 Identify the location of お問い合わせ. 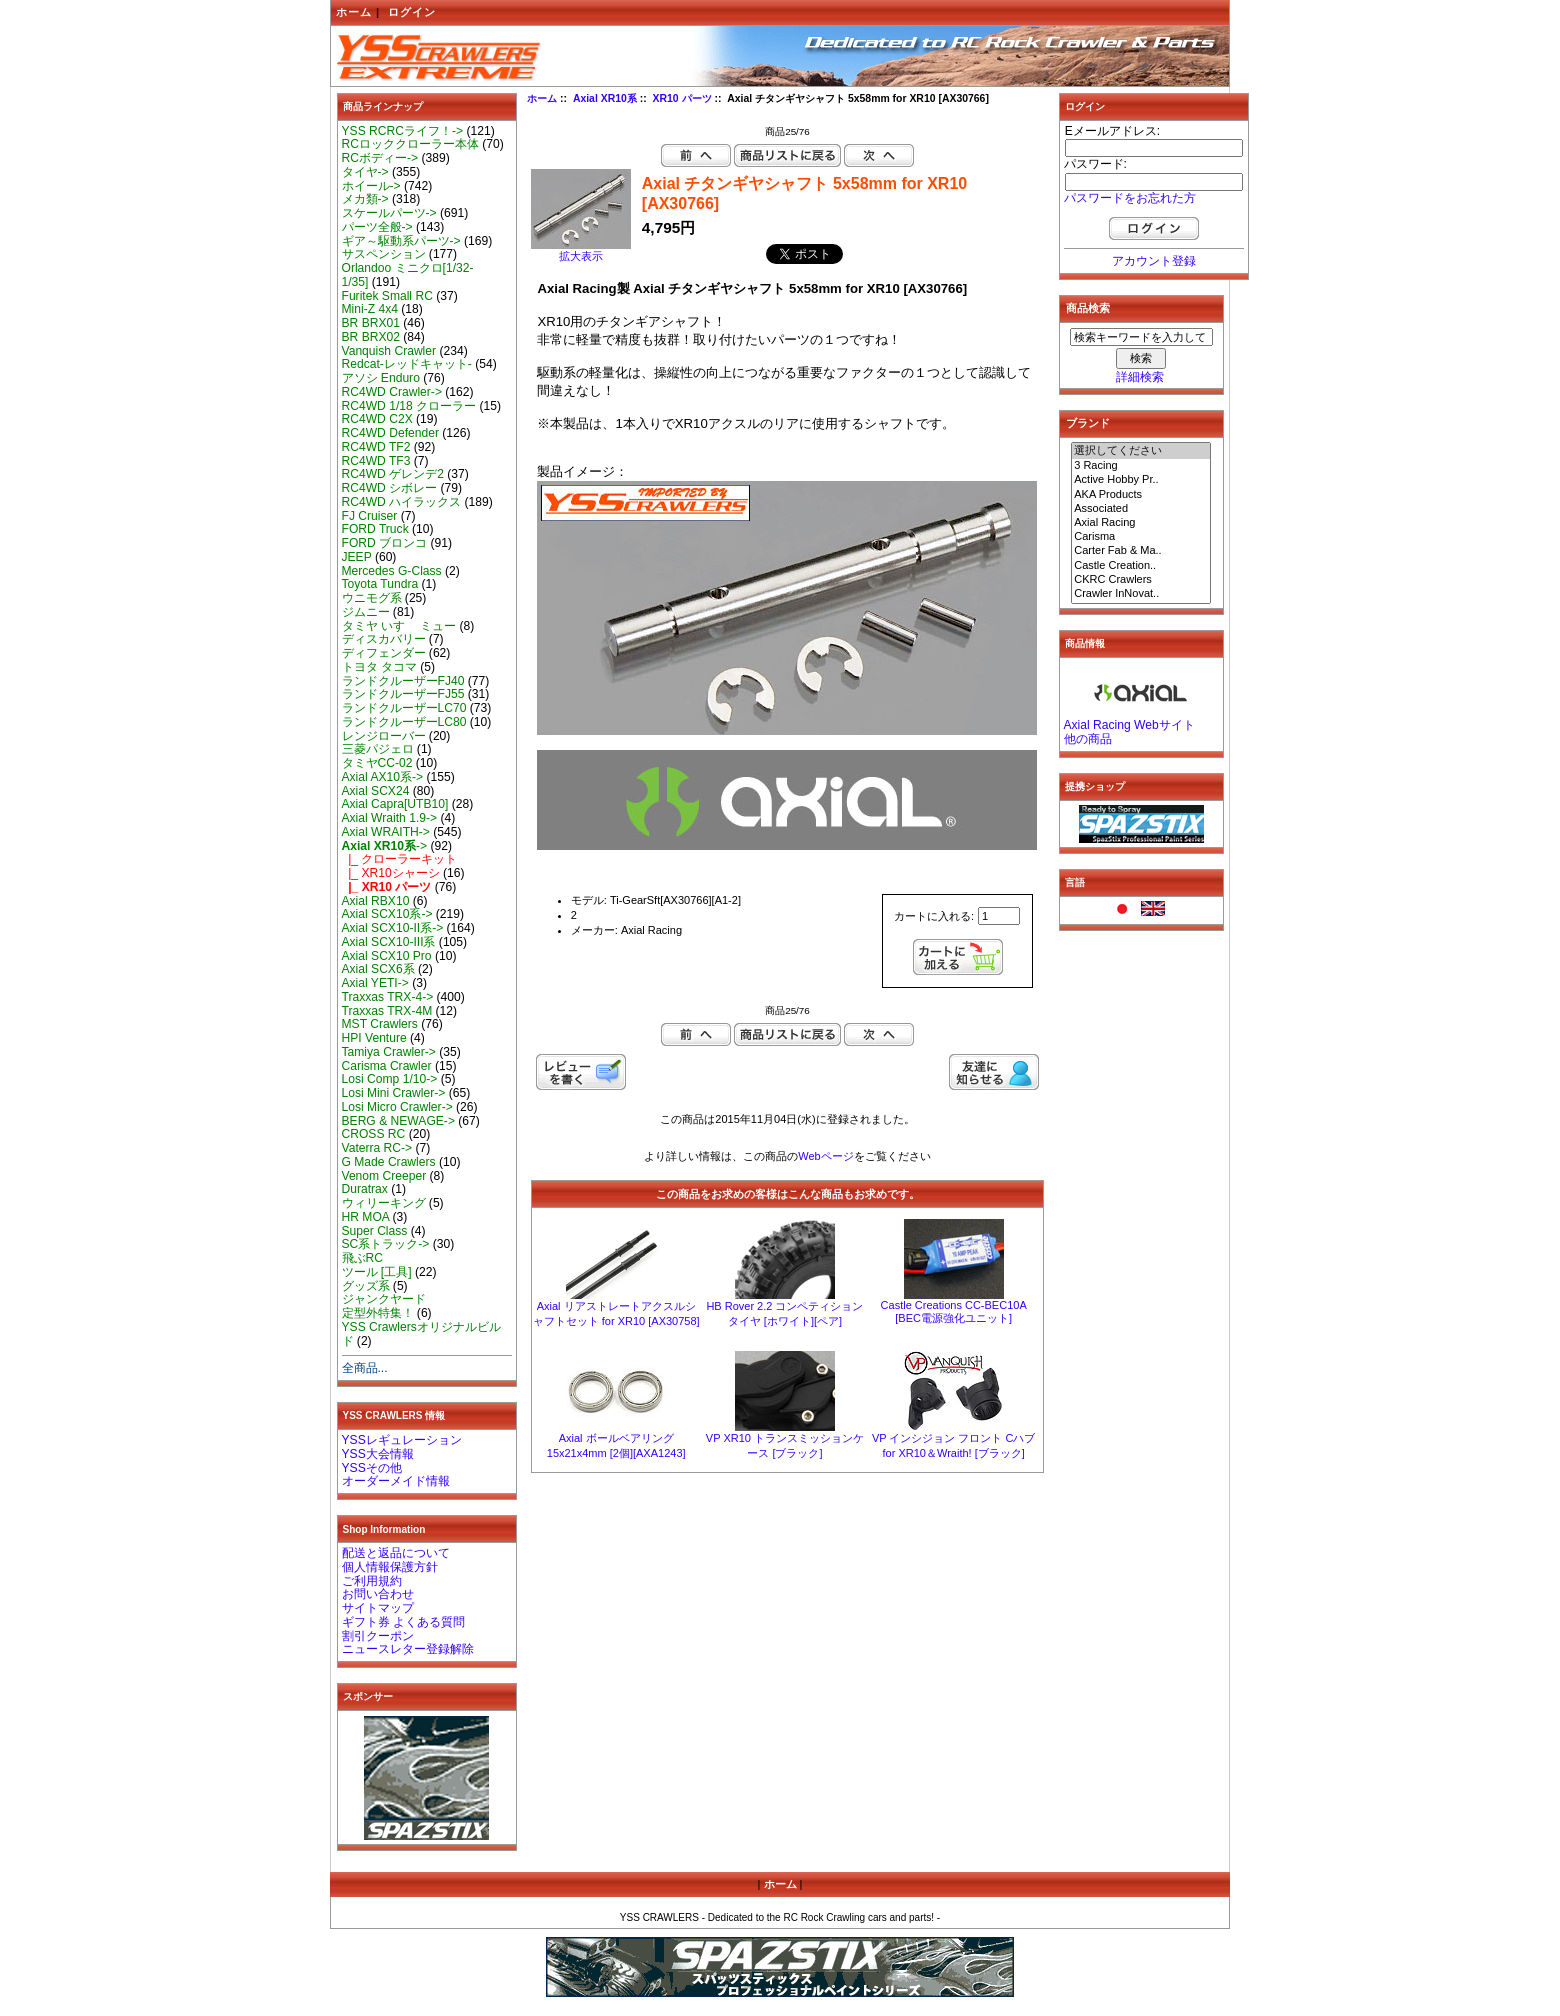
(378, 1594).